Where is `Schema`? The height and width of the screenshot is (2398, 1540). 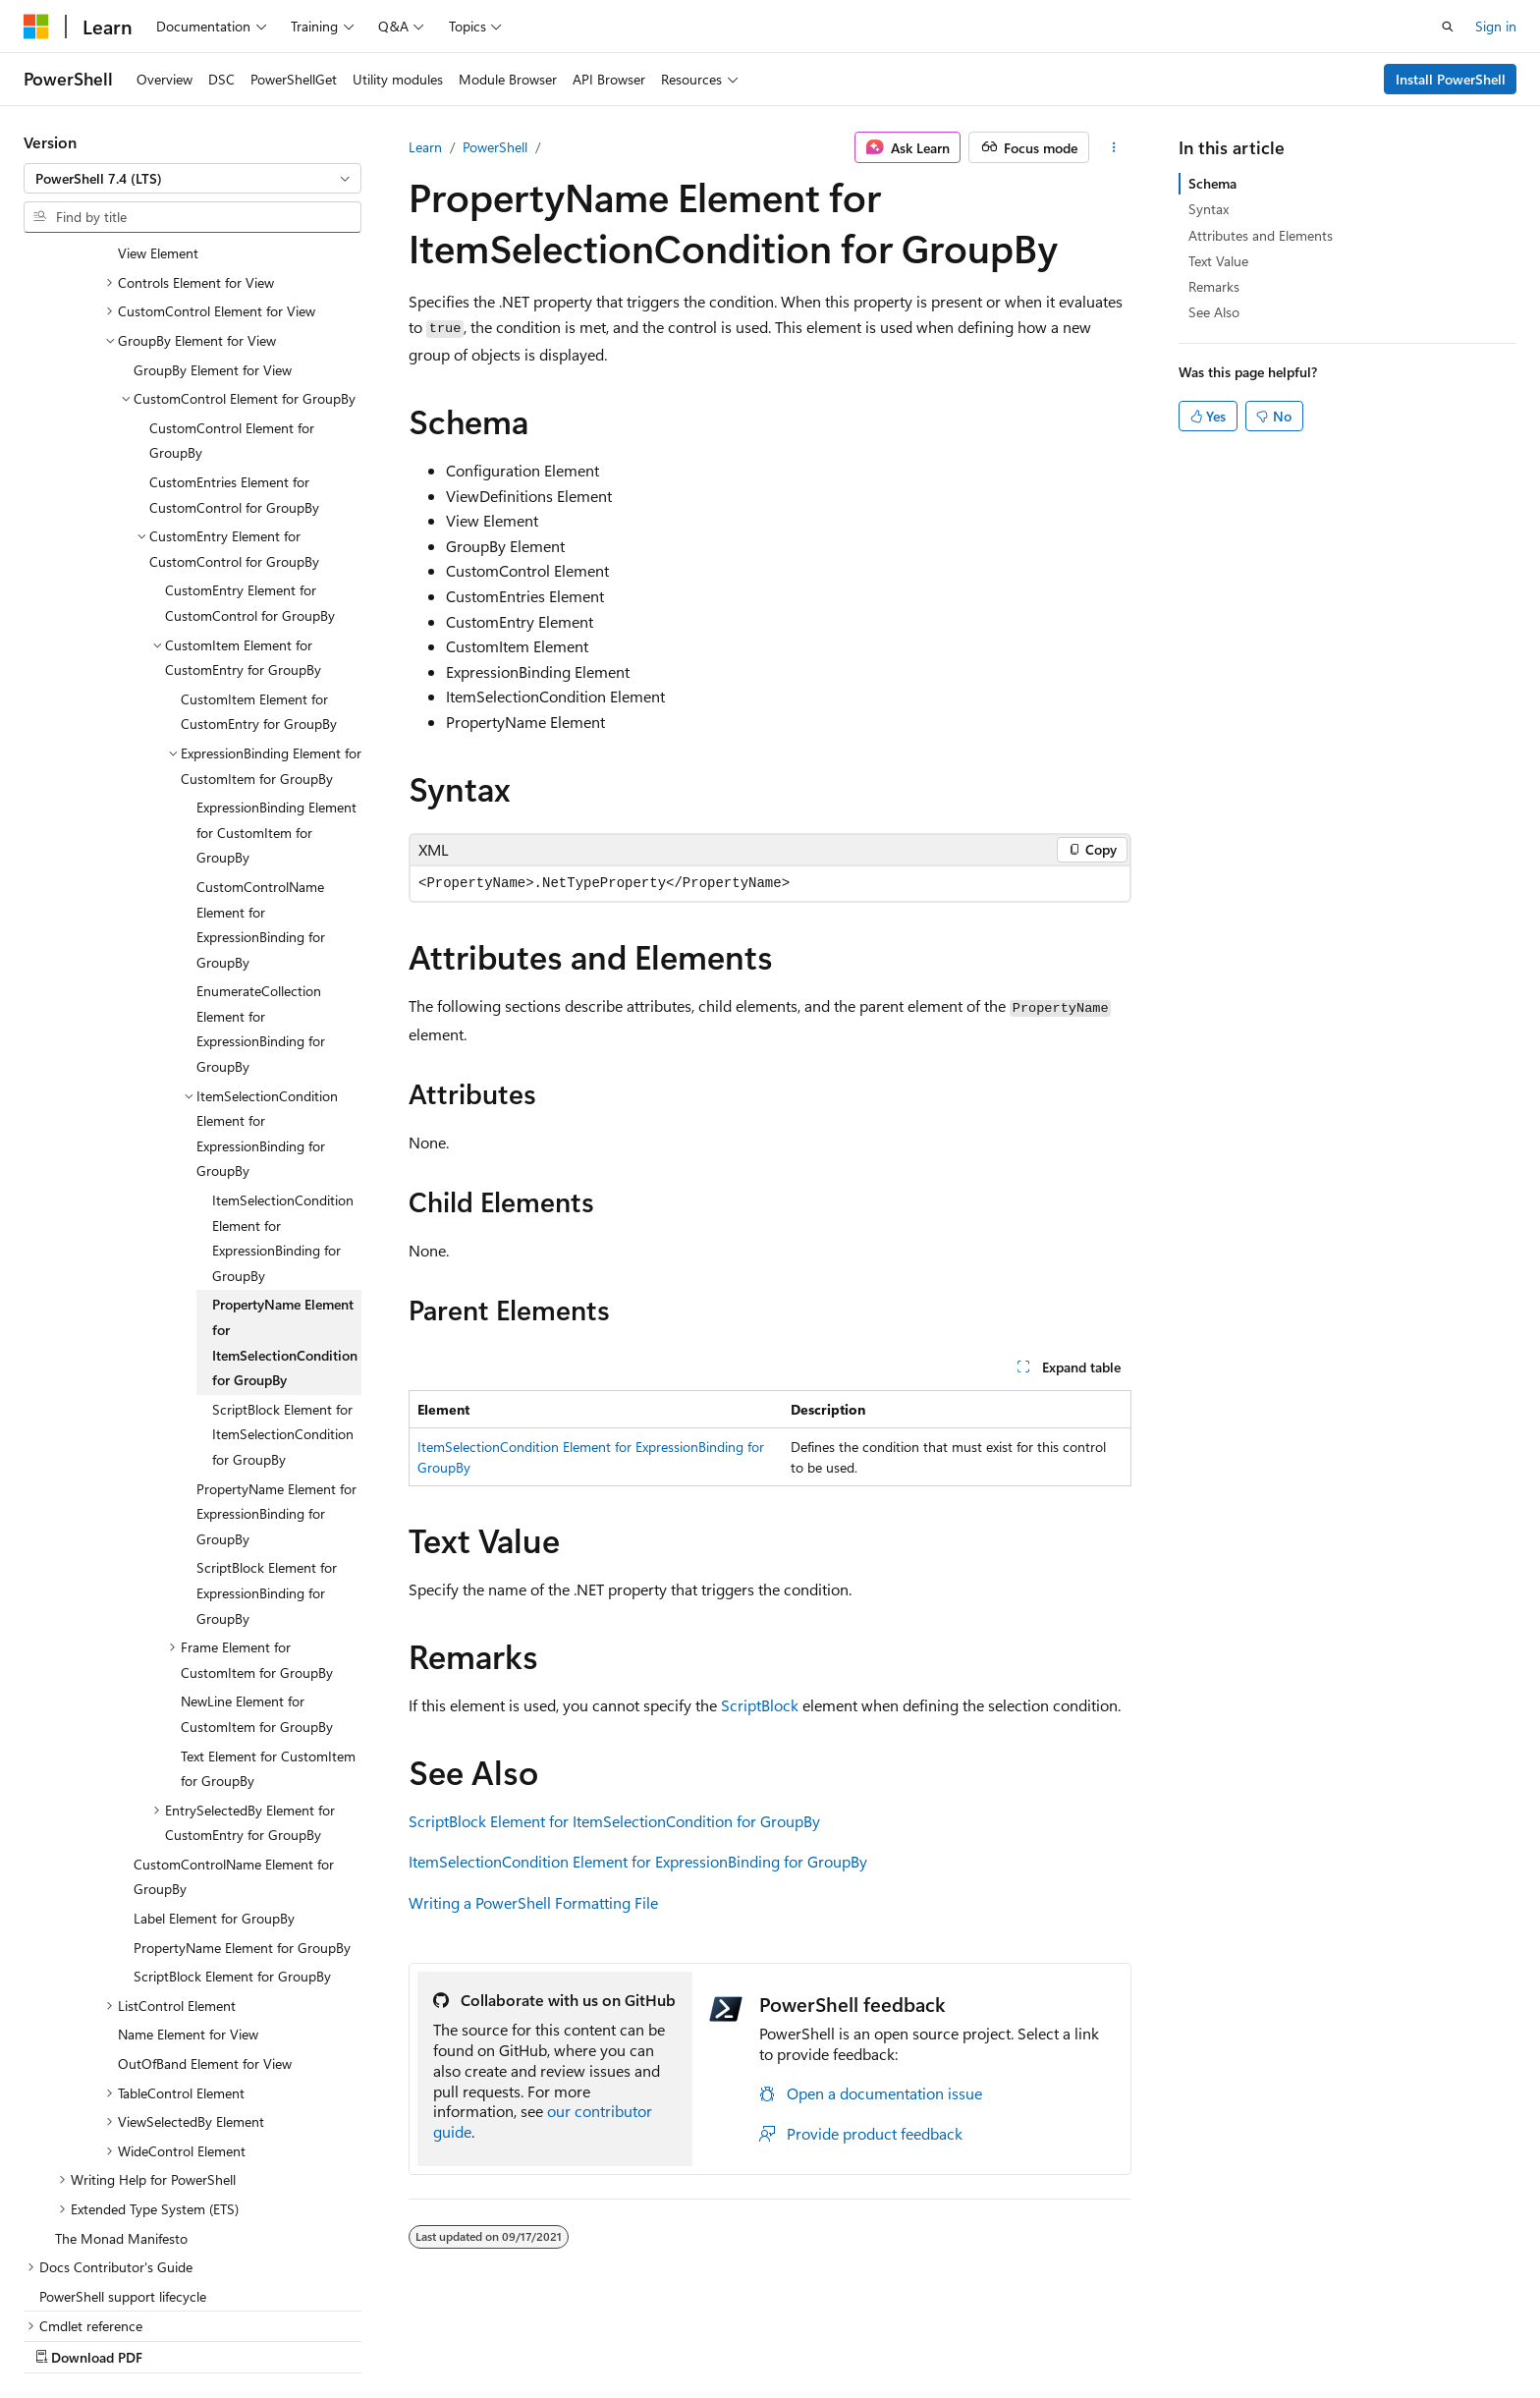
Schema is located at coordinates (1212, 183).